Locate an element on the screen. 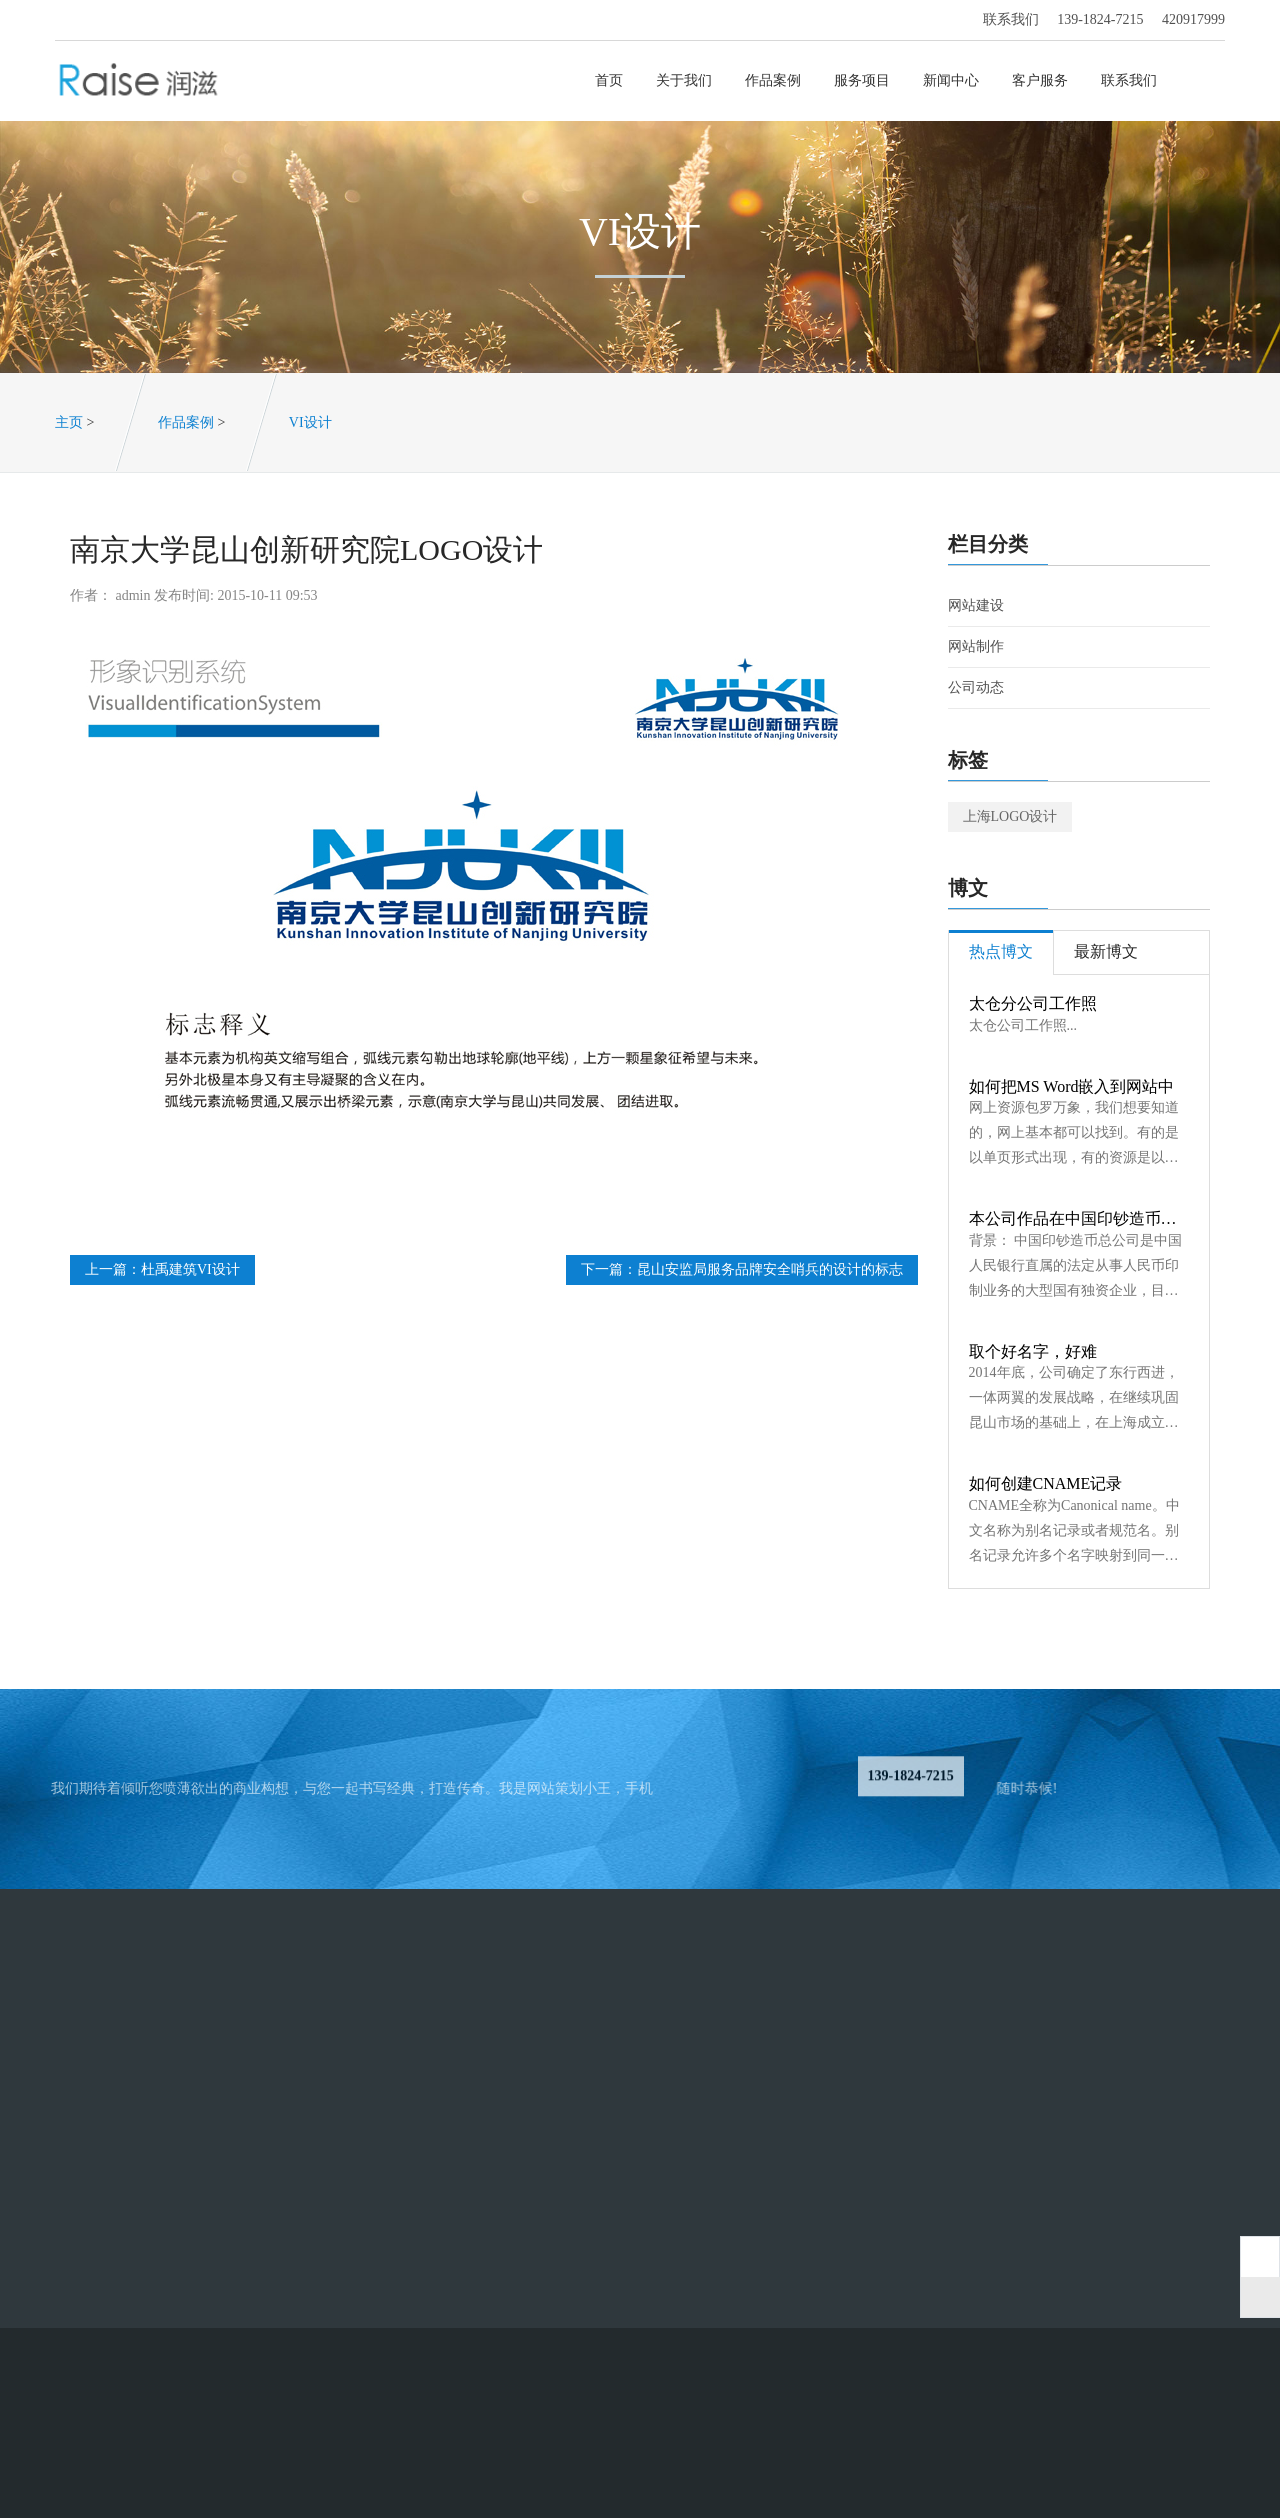 The height and width of the screenshot is (2518, 1280). 新闻中心 is located at coordinates (952, 80).